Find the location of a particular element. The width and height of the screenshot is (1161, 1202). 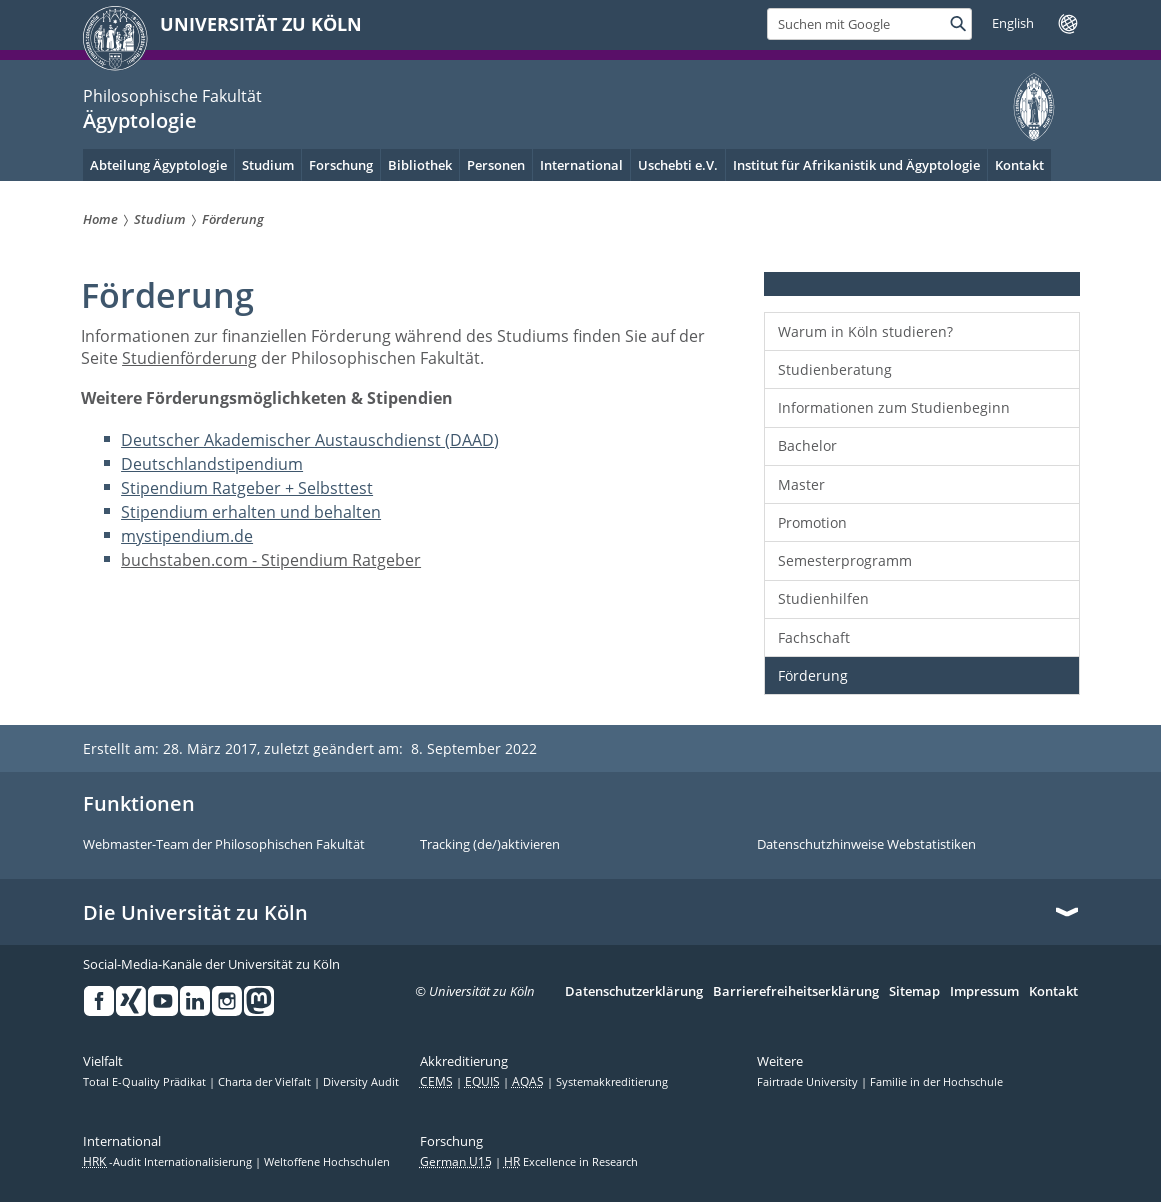

Förderung is located at coordinates (813, 675).